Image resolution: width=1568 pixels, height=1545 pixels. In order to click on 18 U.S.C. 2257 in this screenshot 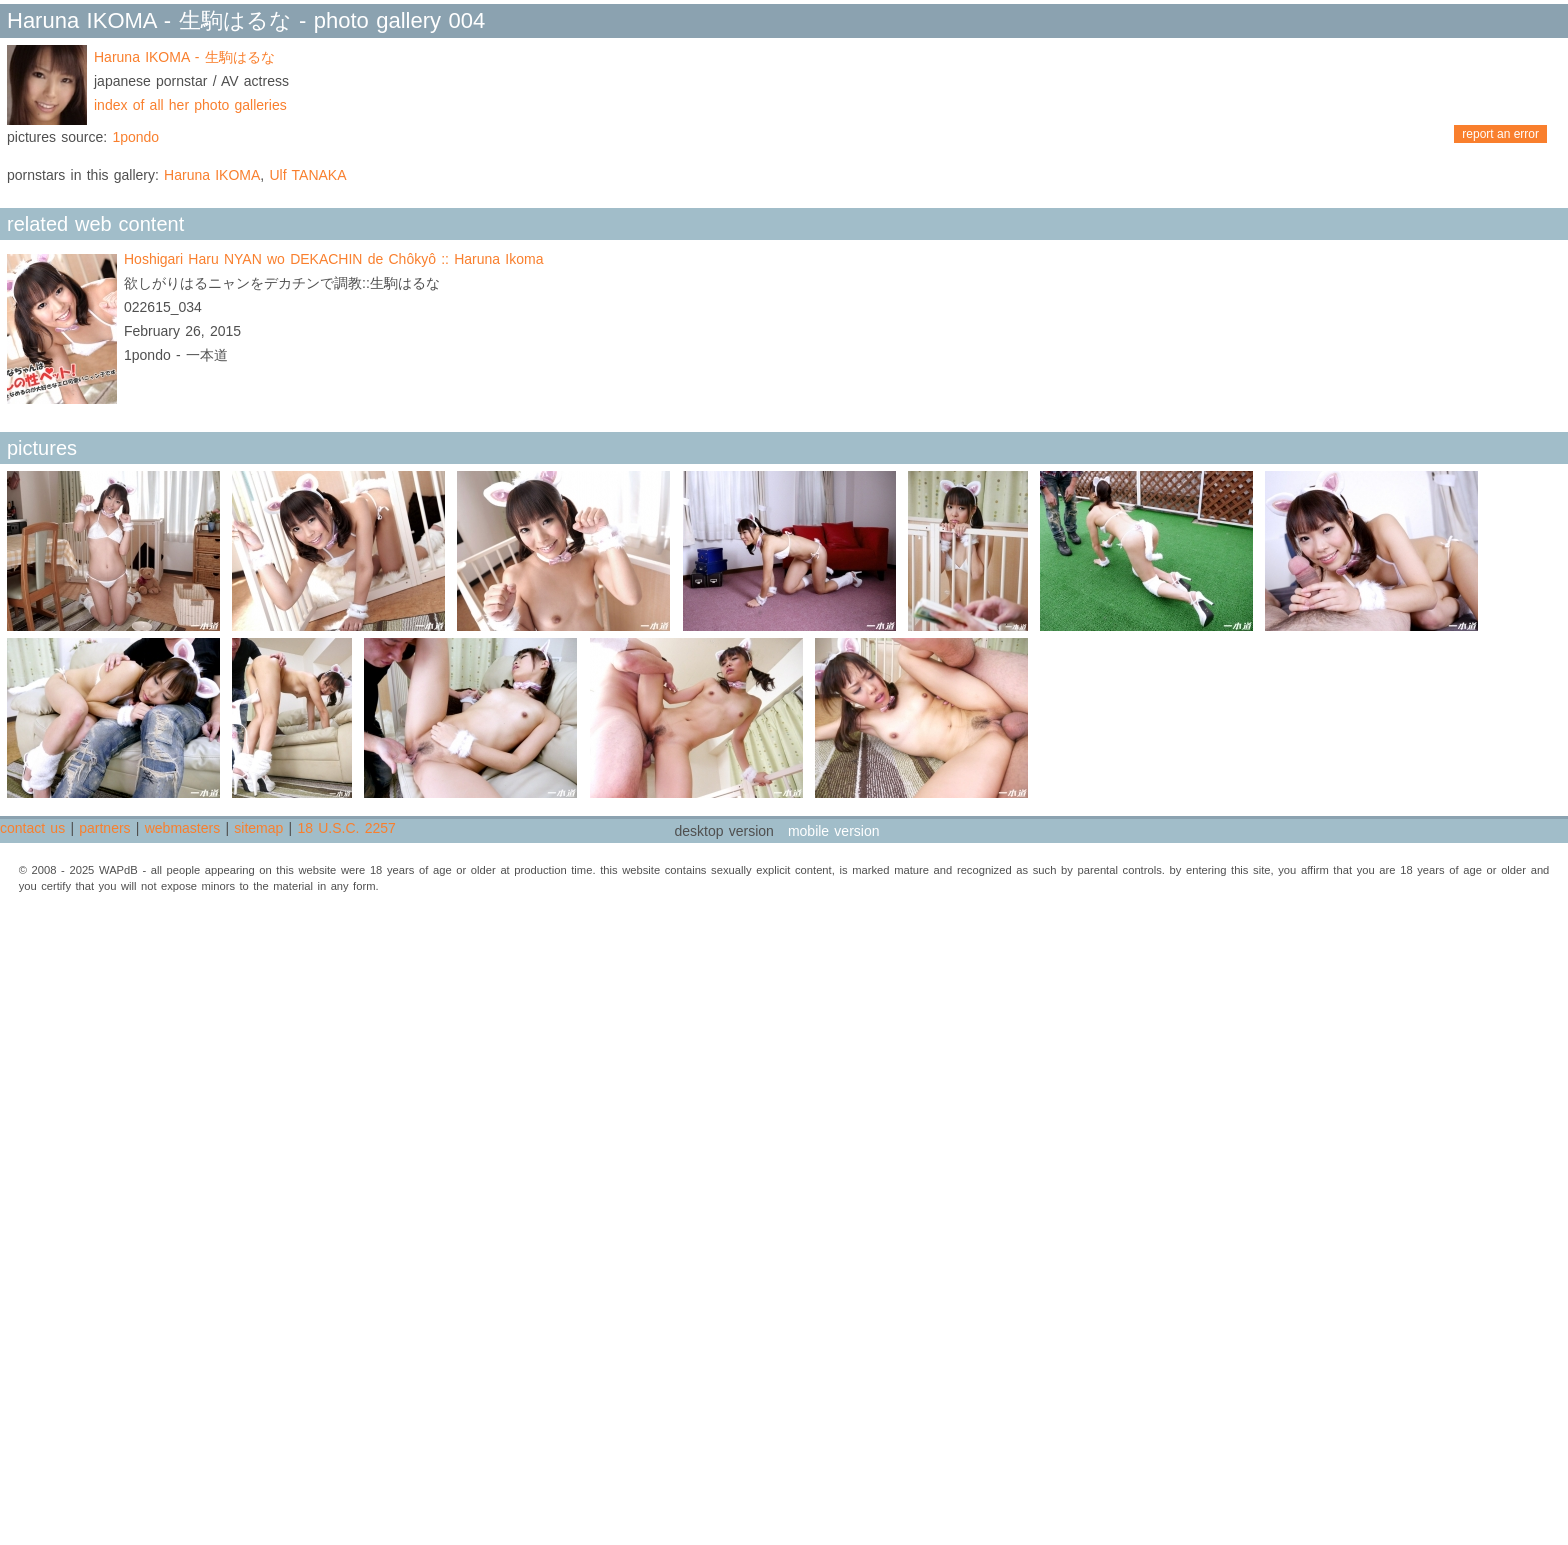, I will do `click(346, 828)`.